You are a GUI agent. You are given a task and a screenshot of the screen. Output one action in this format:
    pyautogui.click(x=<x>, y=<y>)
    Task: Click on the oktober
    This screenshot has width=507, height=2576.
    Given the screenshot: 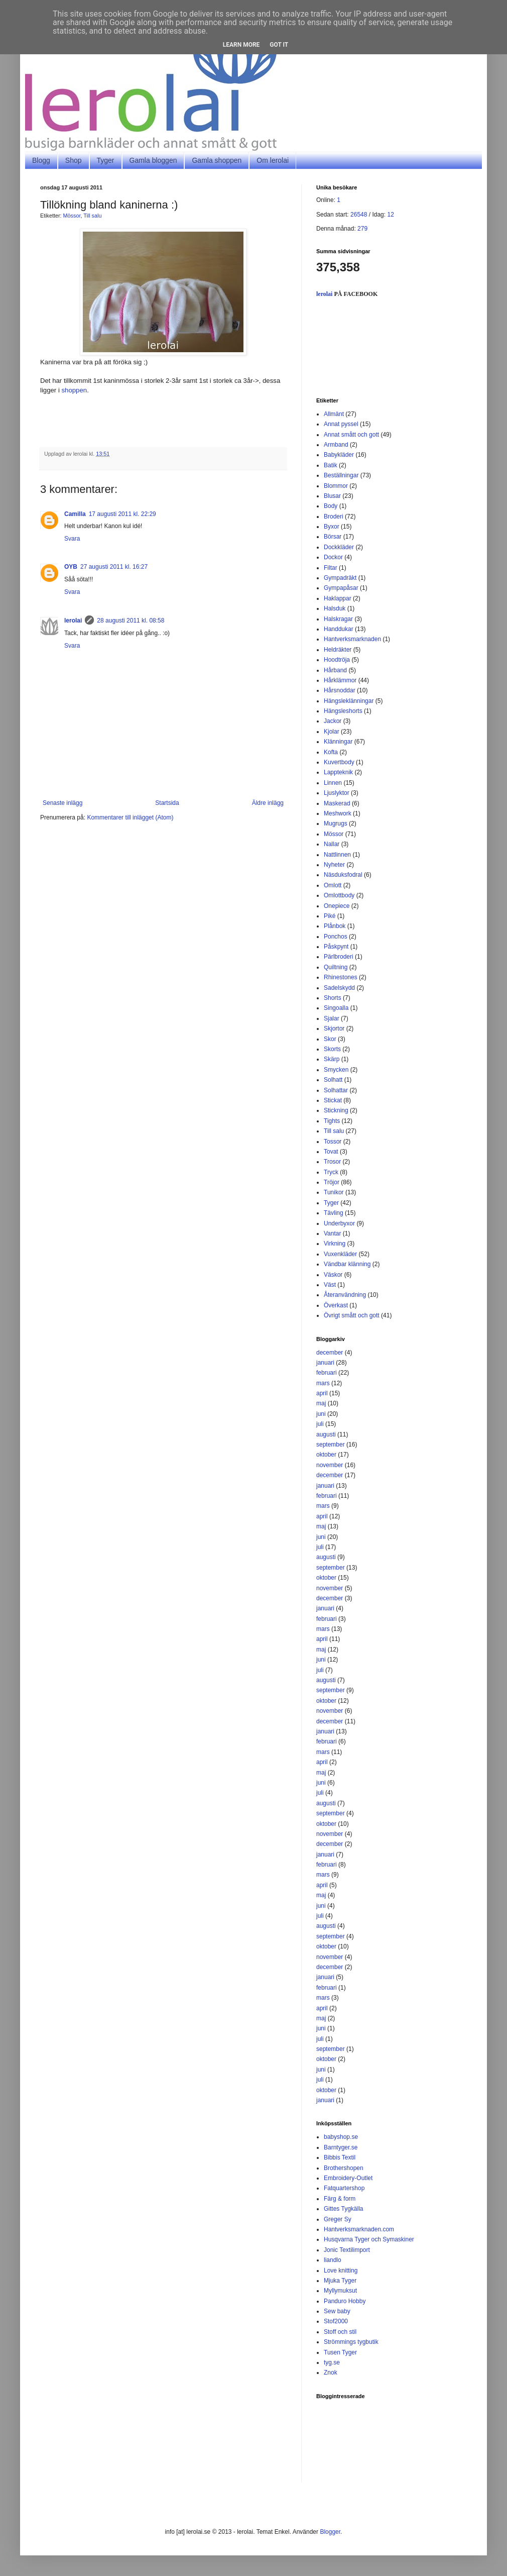 What is the action you would take?
    pyautogui.click(x=326, y=1454)
    